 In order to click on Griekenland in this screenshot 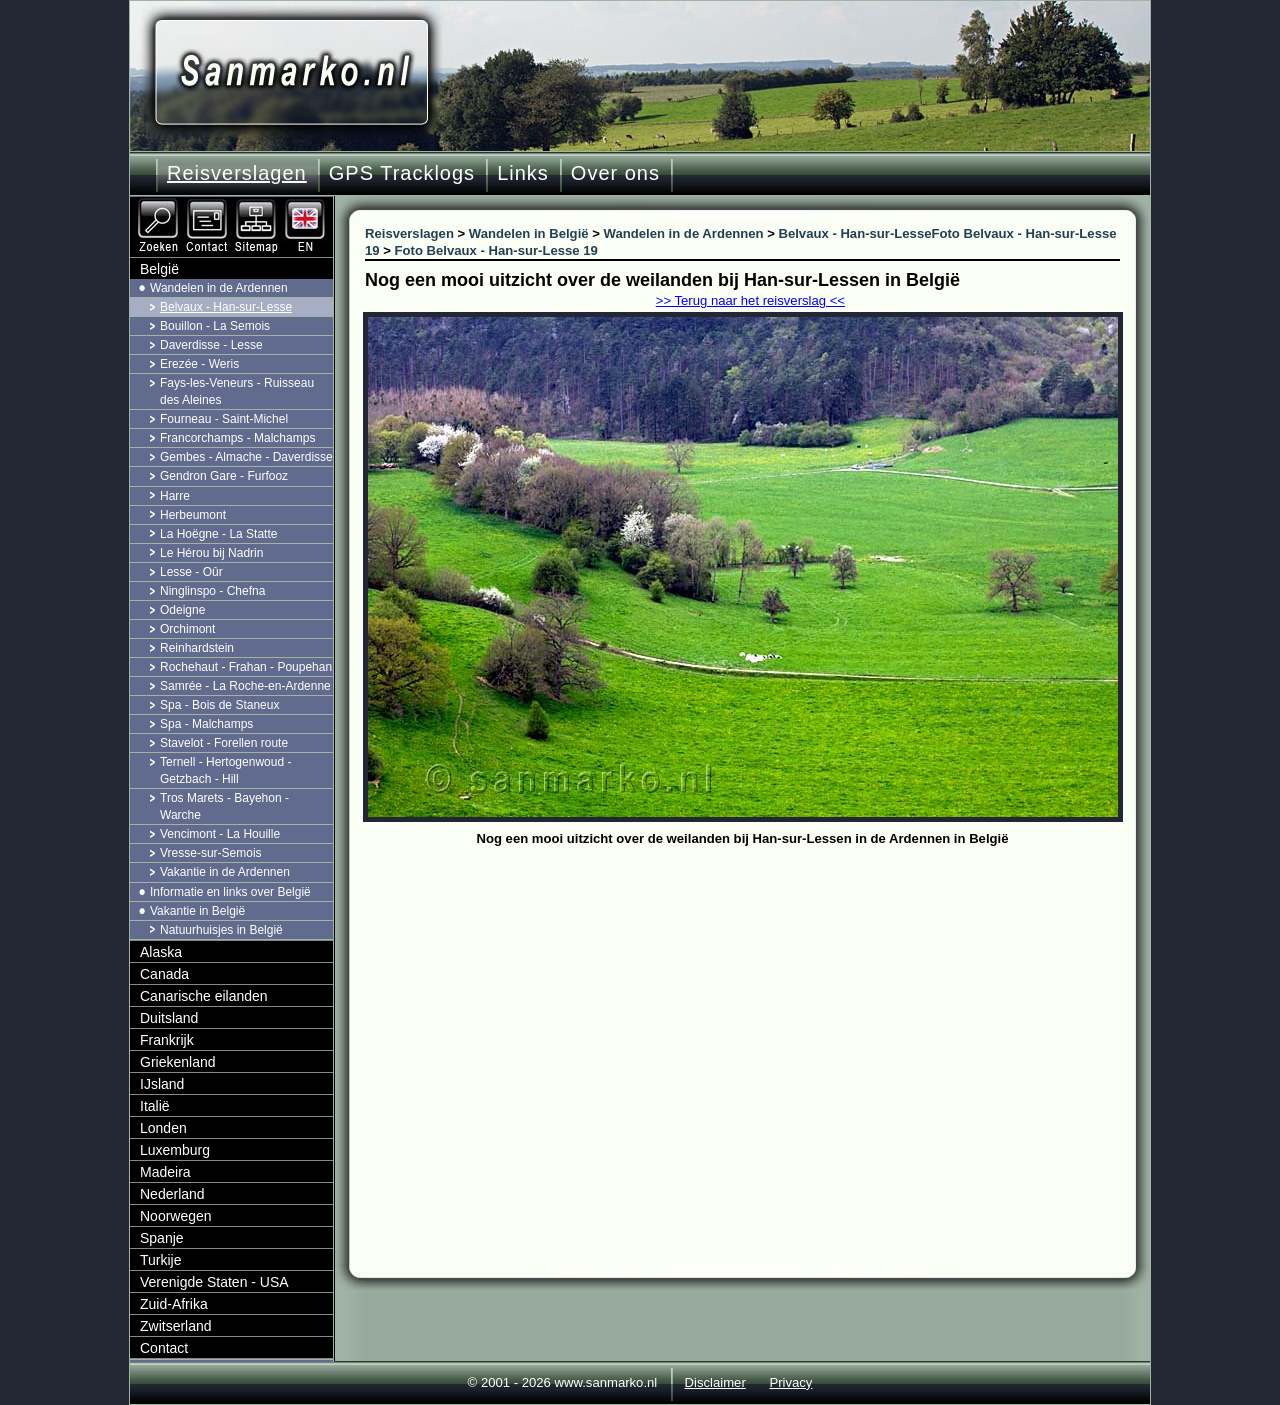, I will do `click(178, 1062)`.